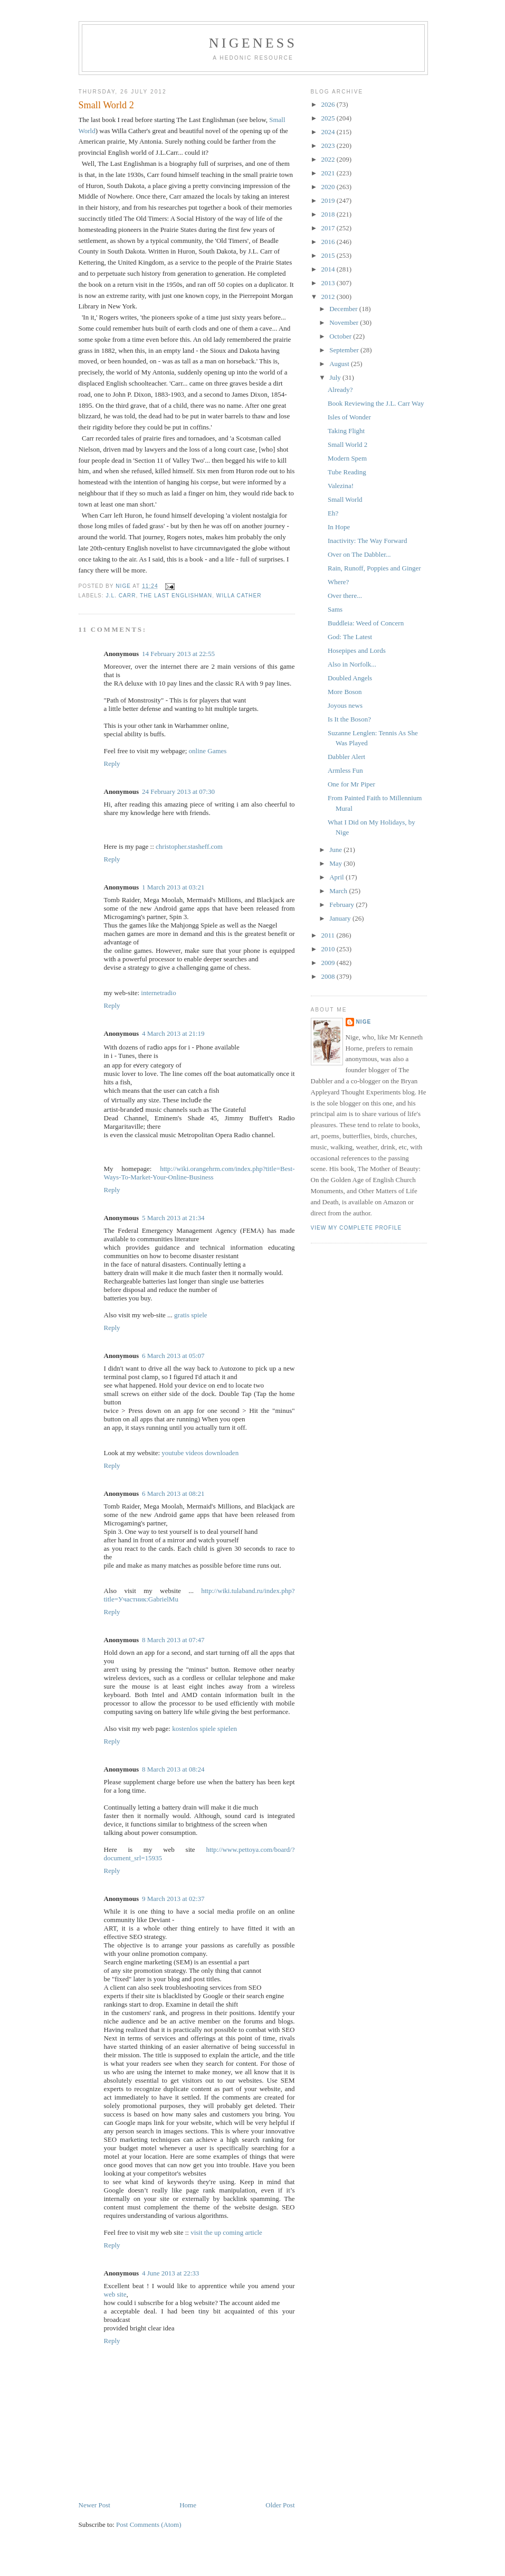  What do you see at coordinates (336, 863) in the screenshot?
I see `May` at bounding box center [336, 863].